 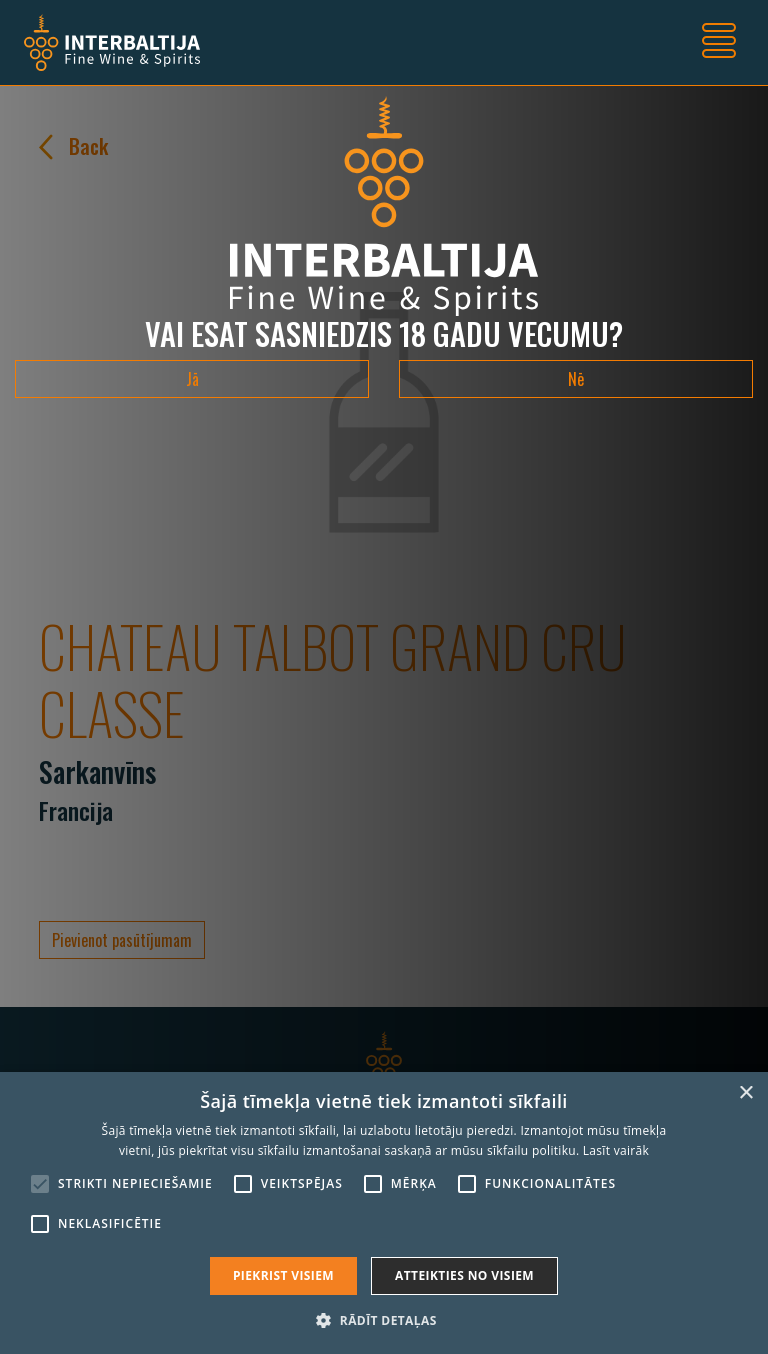 I want to click on [alert], so click(x=384, y=1213).